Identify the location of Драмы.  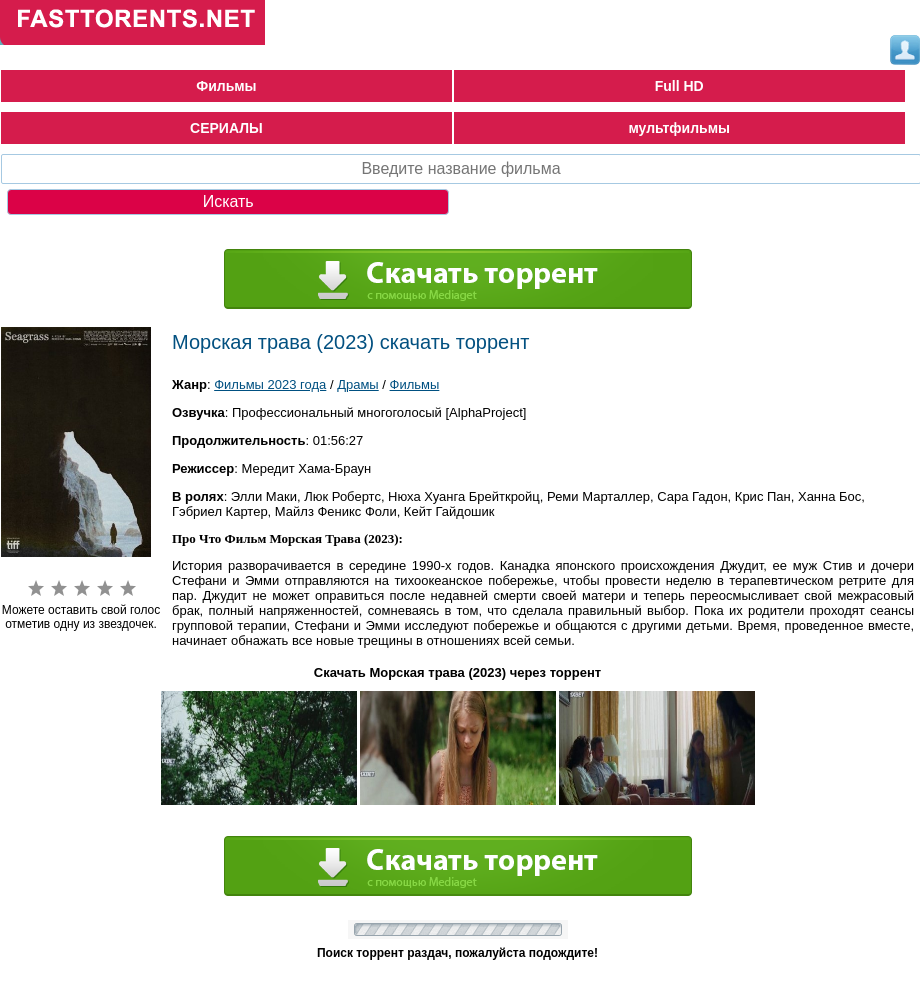
(358, 384).